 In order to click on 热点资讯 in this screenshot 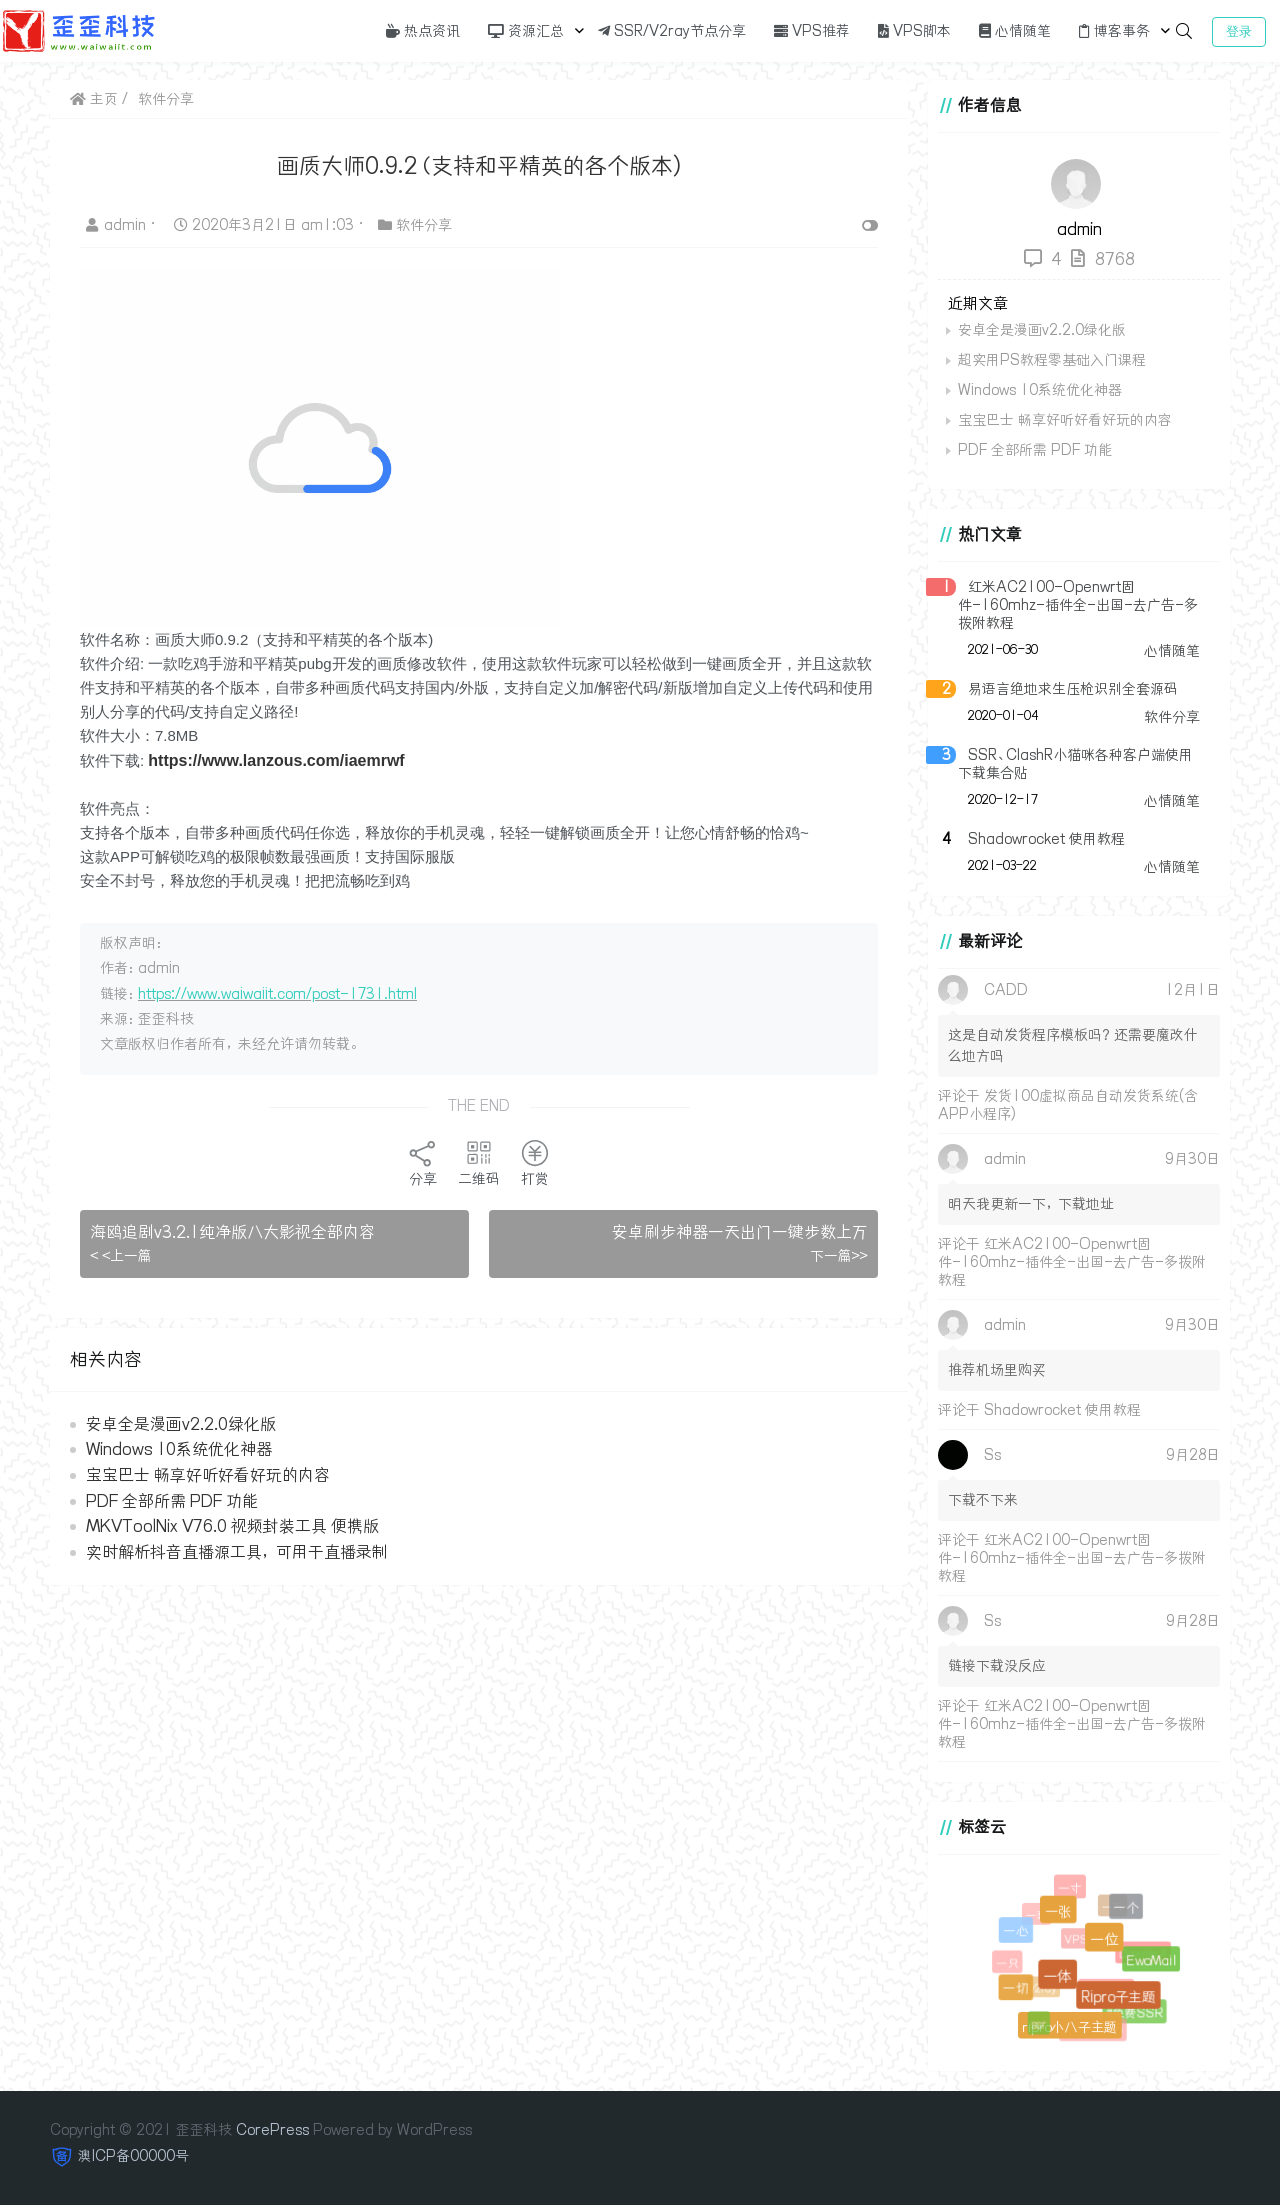, I will do `click(423, 31)`.